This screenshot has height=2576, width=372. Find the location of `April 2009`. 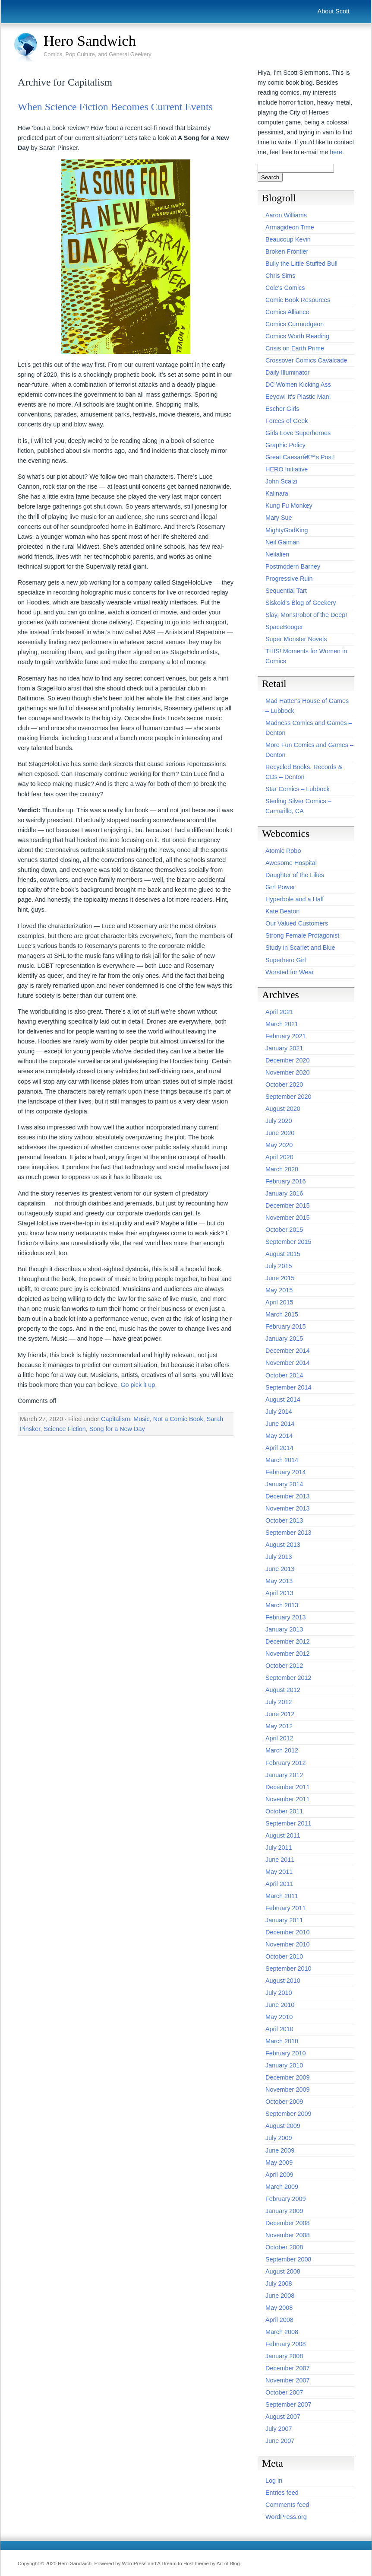

April 2009 is located at coordinates (279, 2174).